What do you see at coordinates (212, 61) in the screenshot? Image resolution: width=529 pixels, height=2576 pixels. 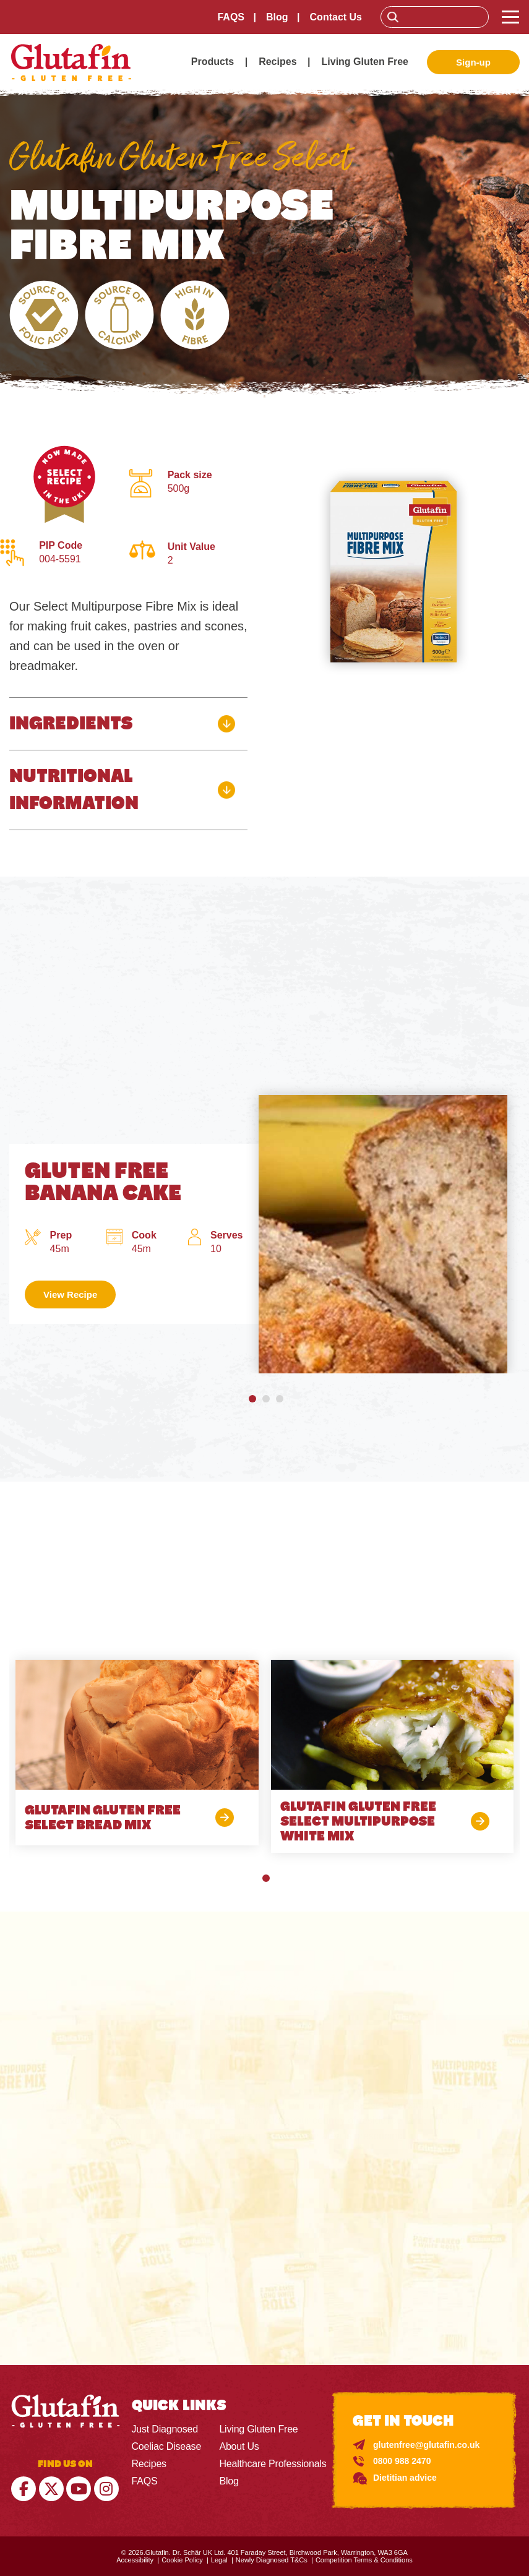 I see `Products` at bounding box center [212, 61].